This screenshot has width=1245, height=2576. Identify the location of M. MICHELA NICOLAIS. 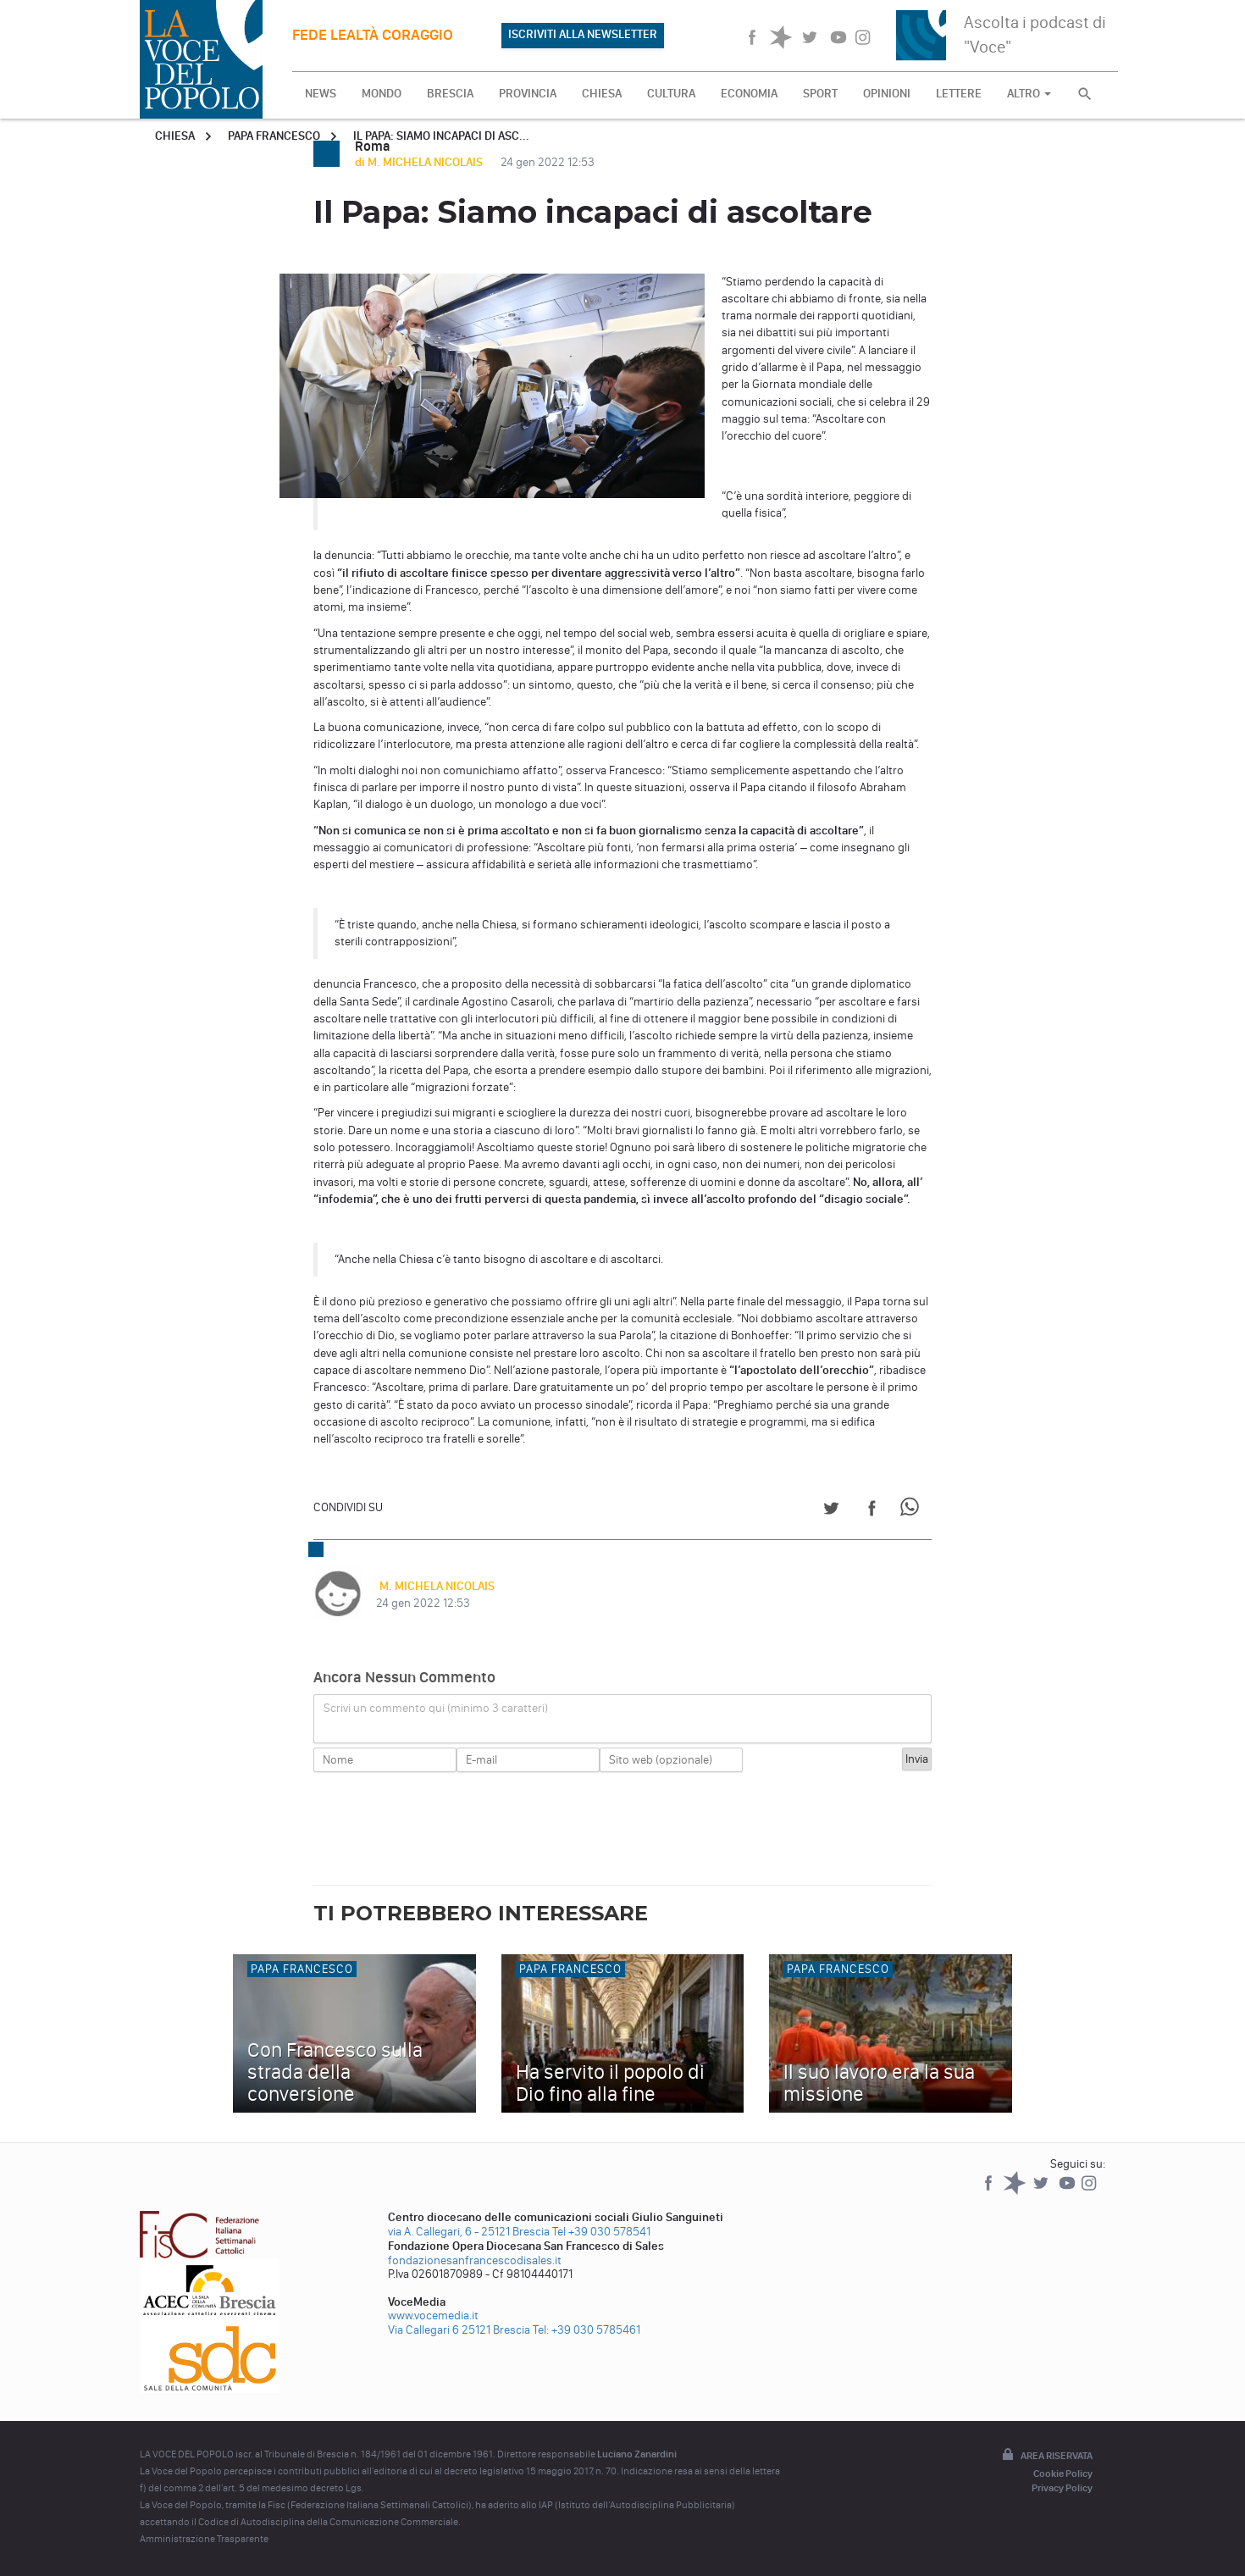
(433, 1586).